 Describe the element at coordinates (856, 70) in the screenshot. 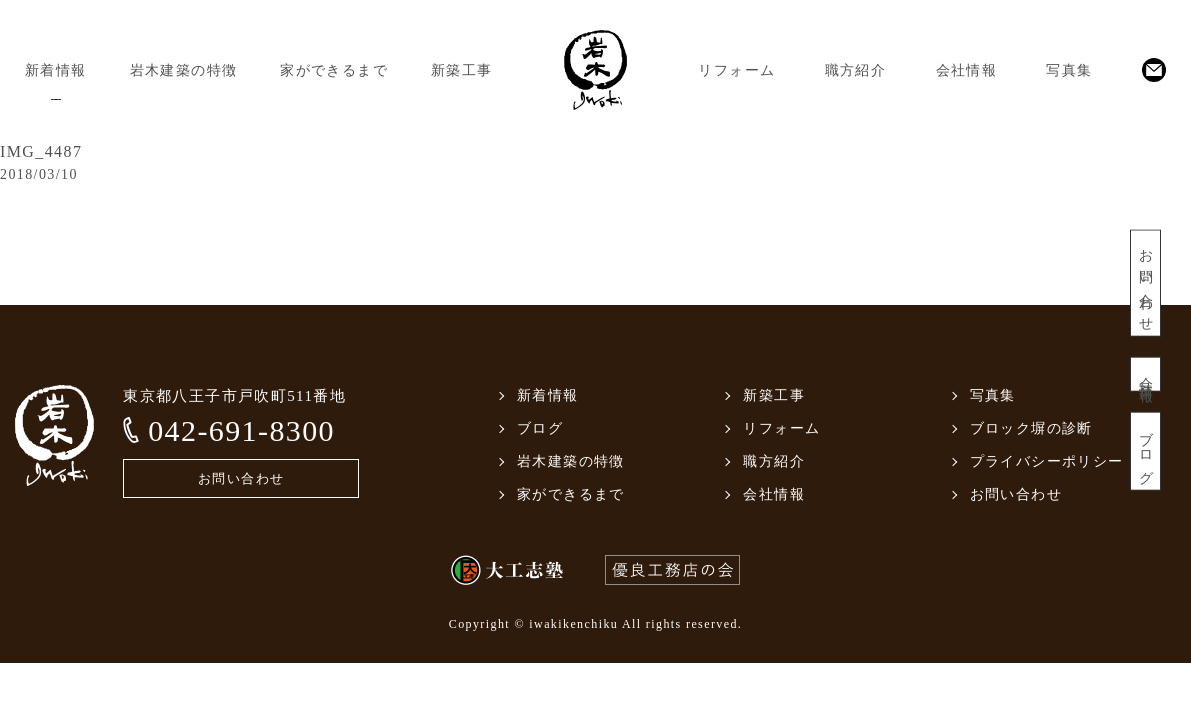

I see `職方紹介` at that location.